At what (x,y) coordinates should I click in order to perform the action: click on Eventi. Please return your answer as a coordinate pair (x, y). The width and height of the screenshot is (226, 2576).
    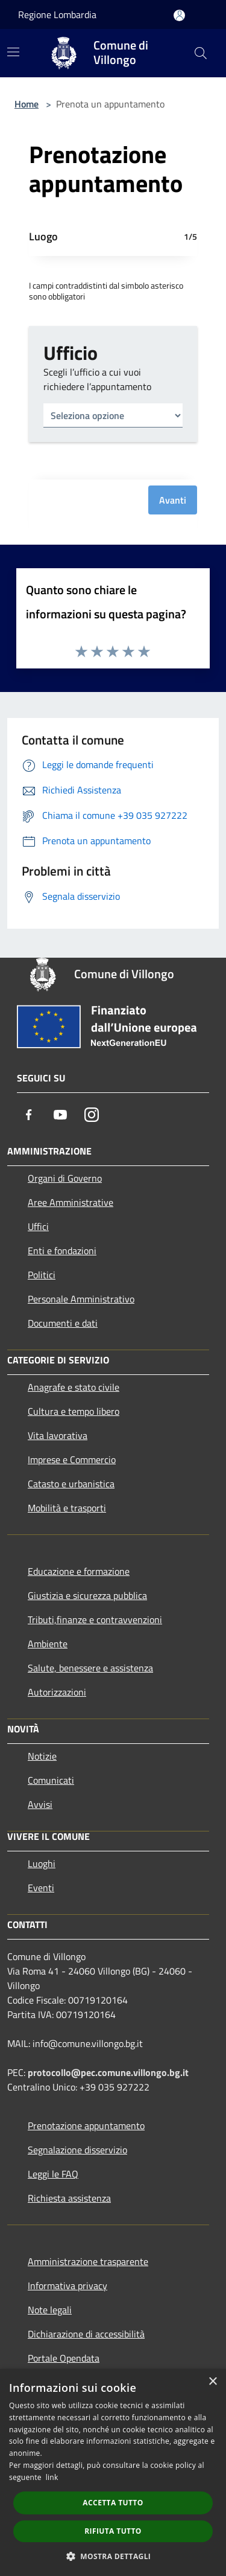
    Looking at the image, I should click on (41, 1887).